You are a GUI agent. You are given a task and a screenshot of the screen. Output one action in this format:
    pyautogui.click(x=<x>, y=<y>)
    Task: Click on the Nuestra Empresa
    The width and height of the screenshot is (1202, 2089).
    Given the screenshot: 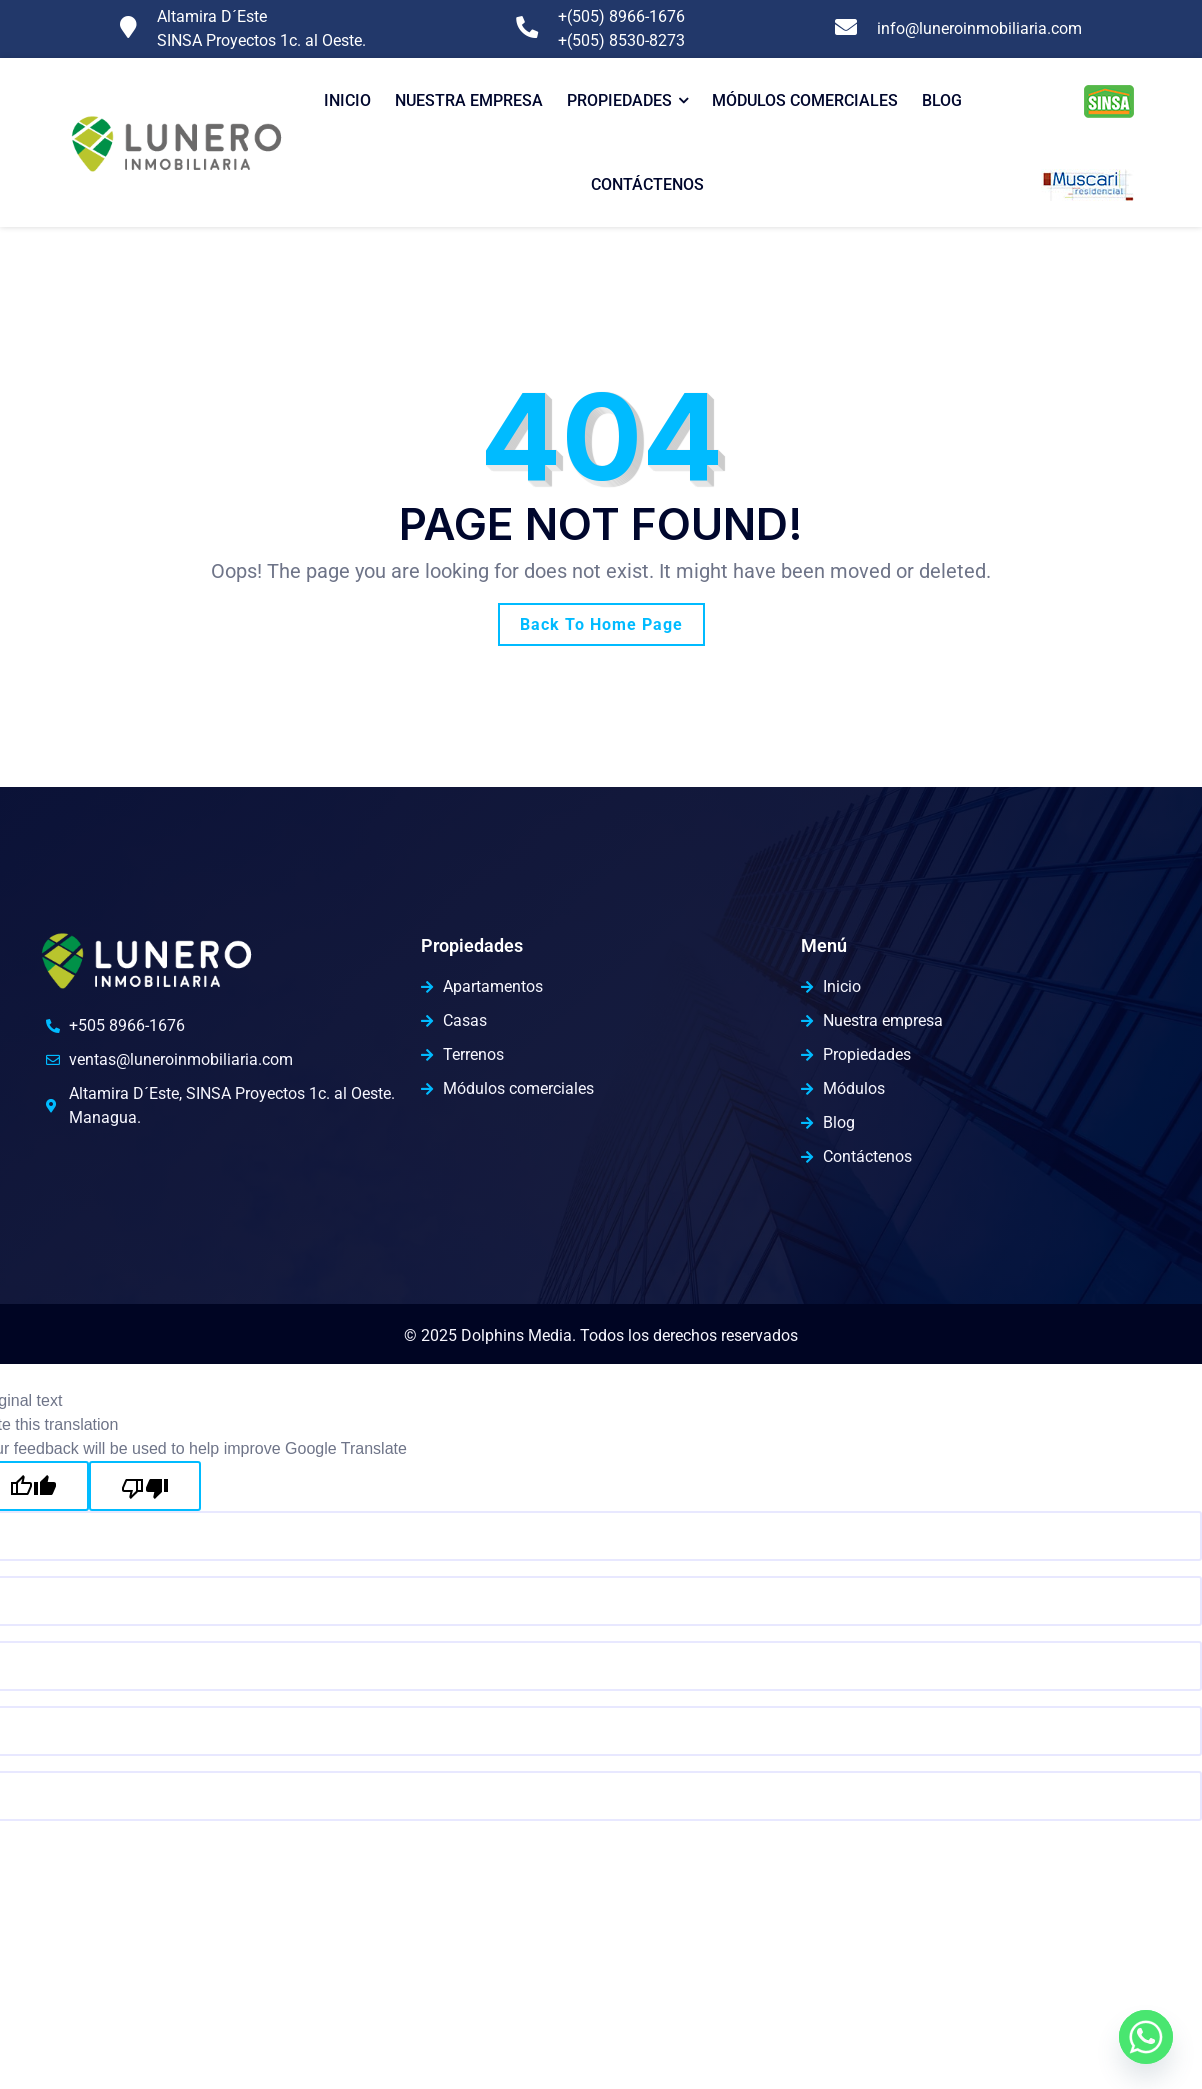 What is the action you would take?
    pyautogui.click(x=469, y=100)
    